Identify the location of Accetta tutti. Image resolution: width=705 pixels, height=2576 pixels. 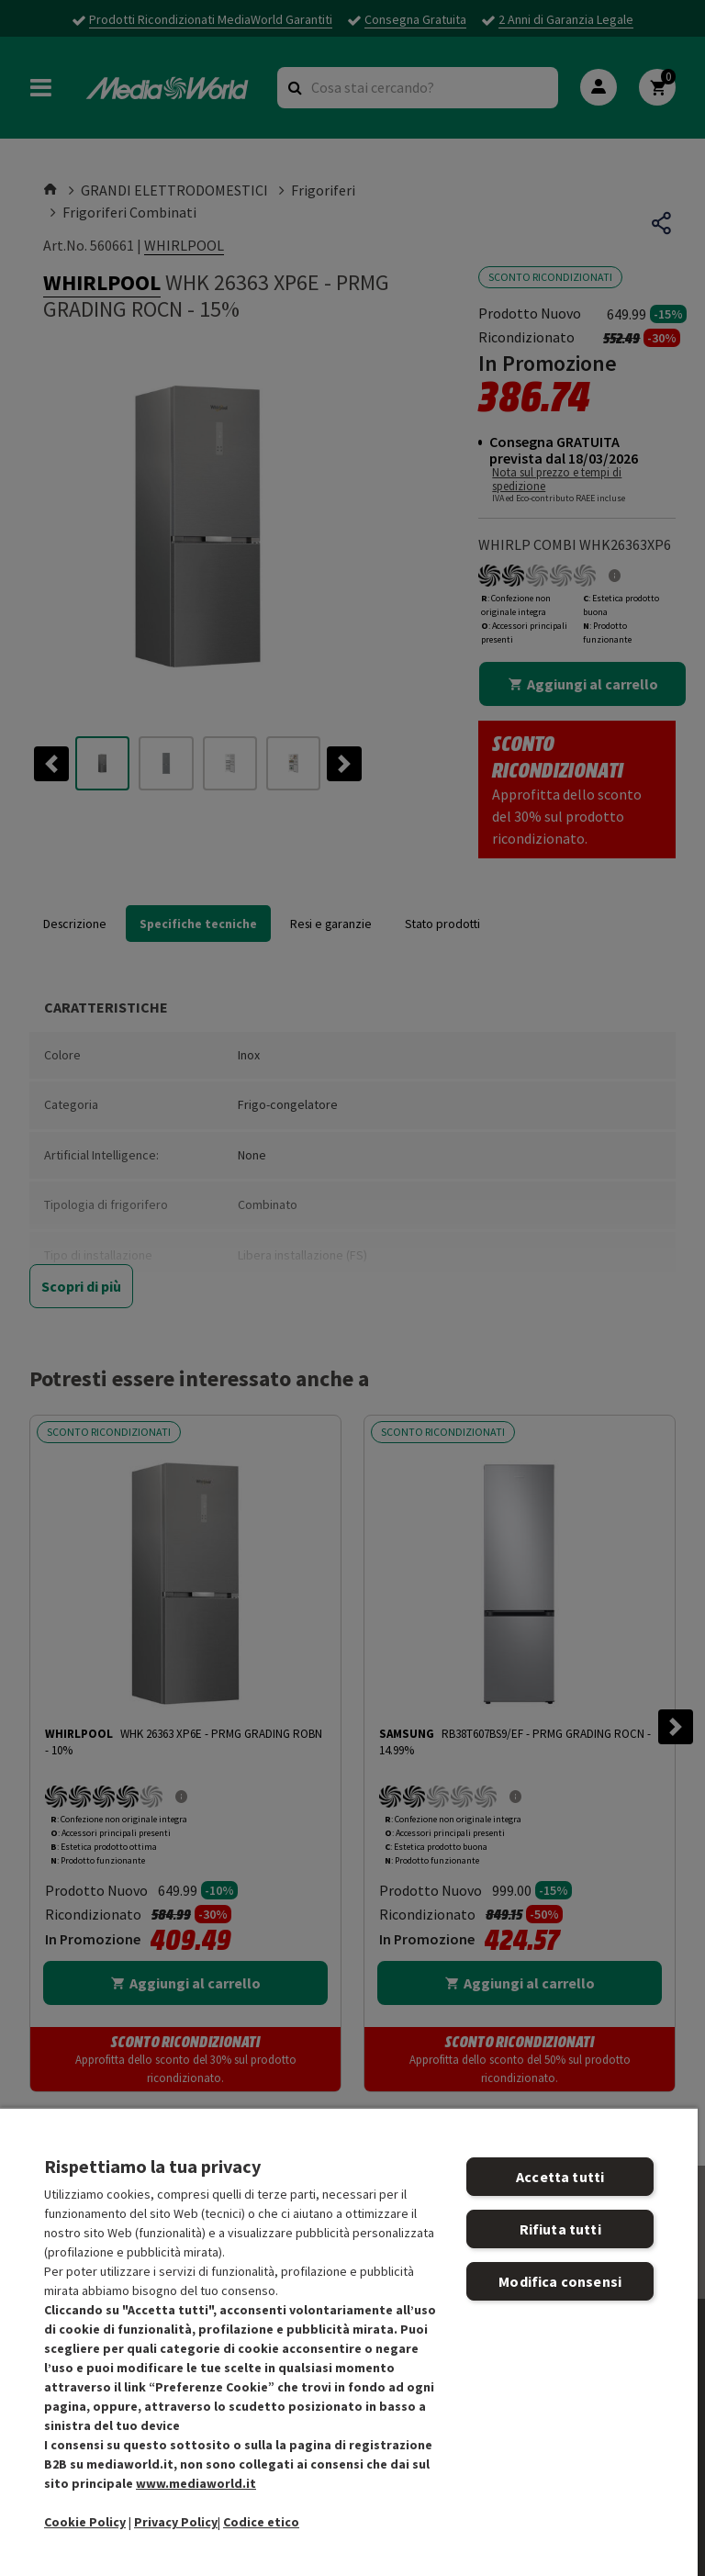
(560, 2176).